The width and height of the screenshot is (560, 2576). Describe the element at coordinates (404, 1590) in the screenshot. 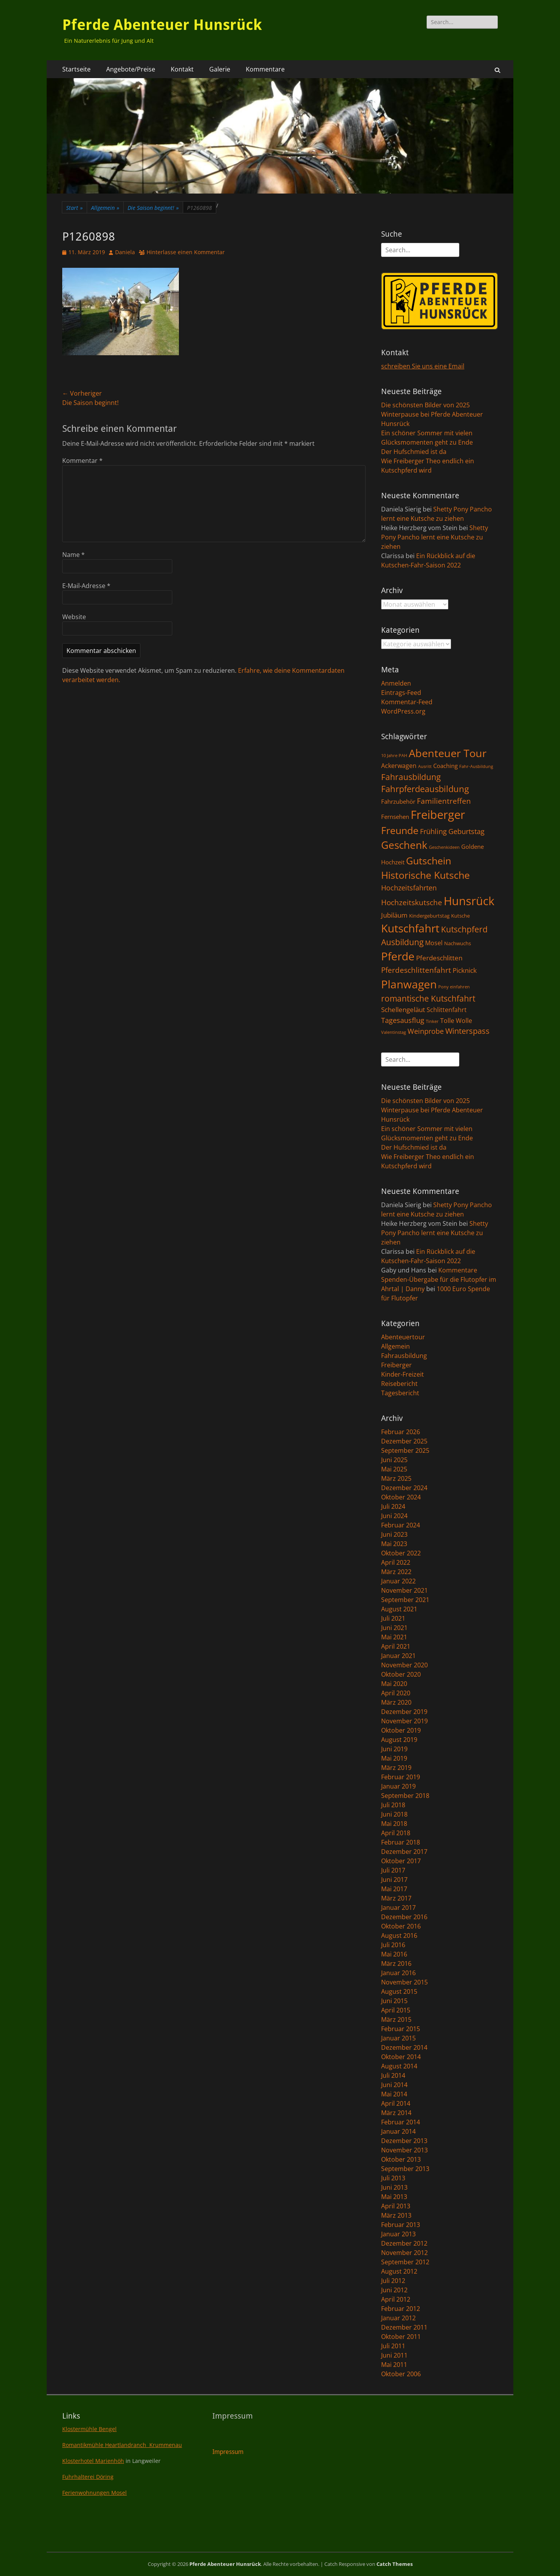

I see `November 2021` at that location.